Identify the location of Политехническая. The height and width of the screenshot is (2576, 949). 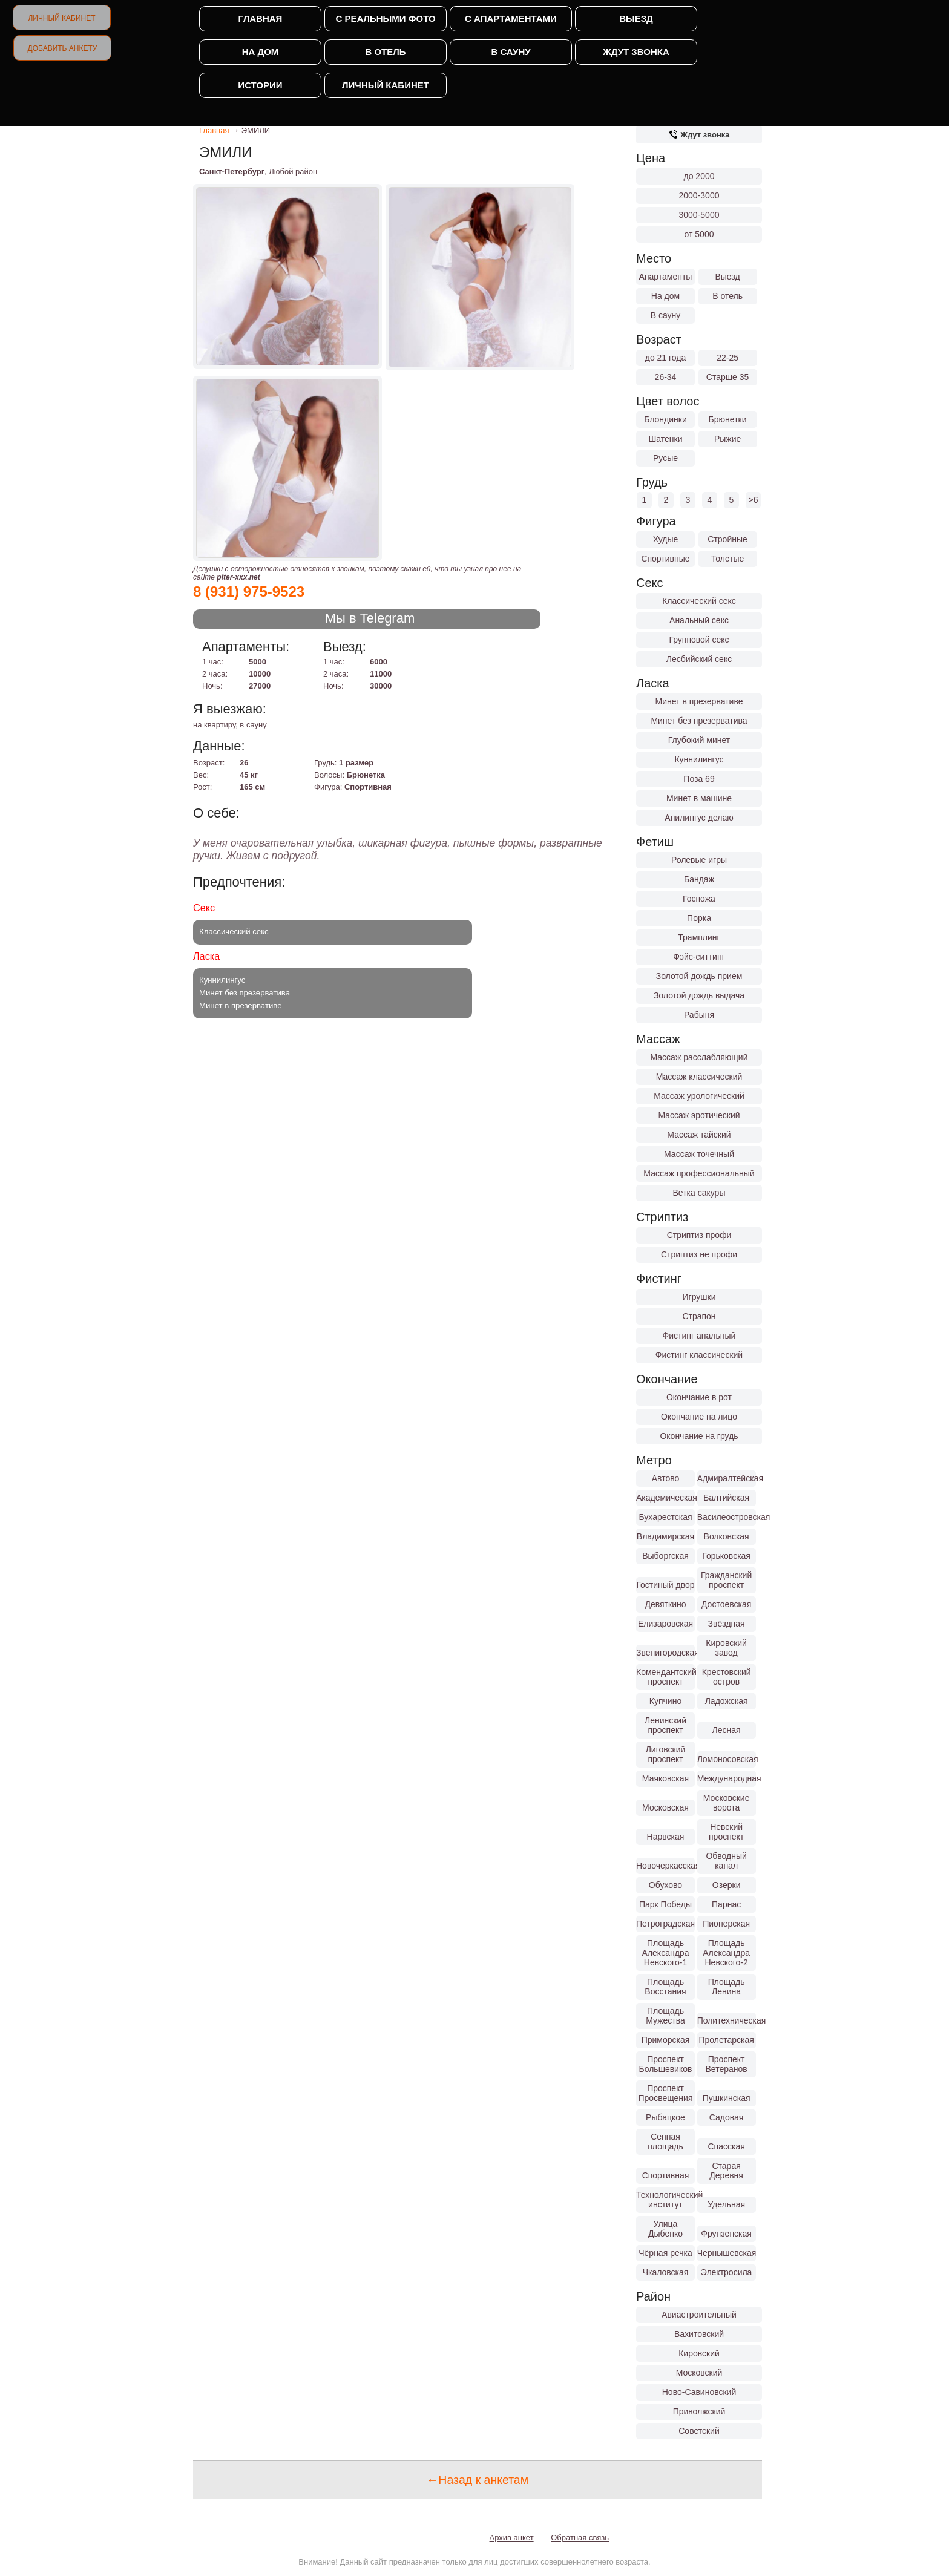
(726, 2020).